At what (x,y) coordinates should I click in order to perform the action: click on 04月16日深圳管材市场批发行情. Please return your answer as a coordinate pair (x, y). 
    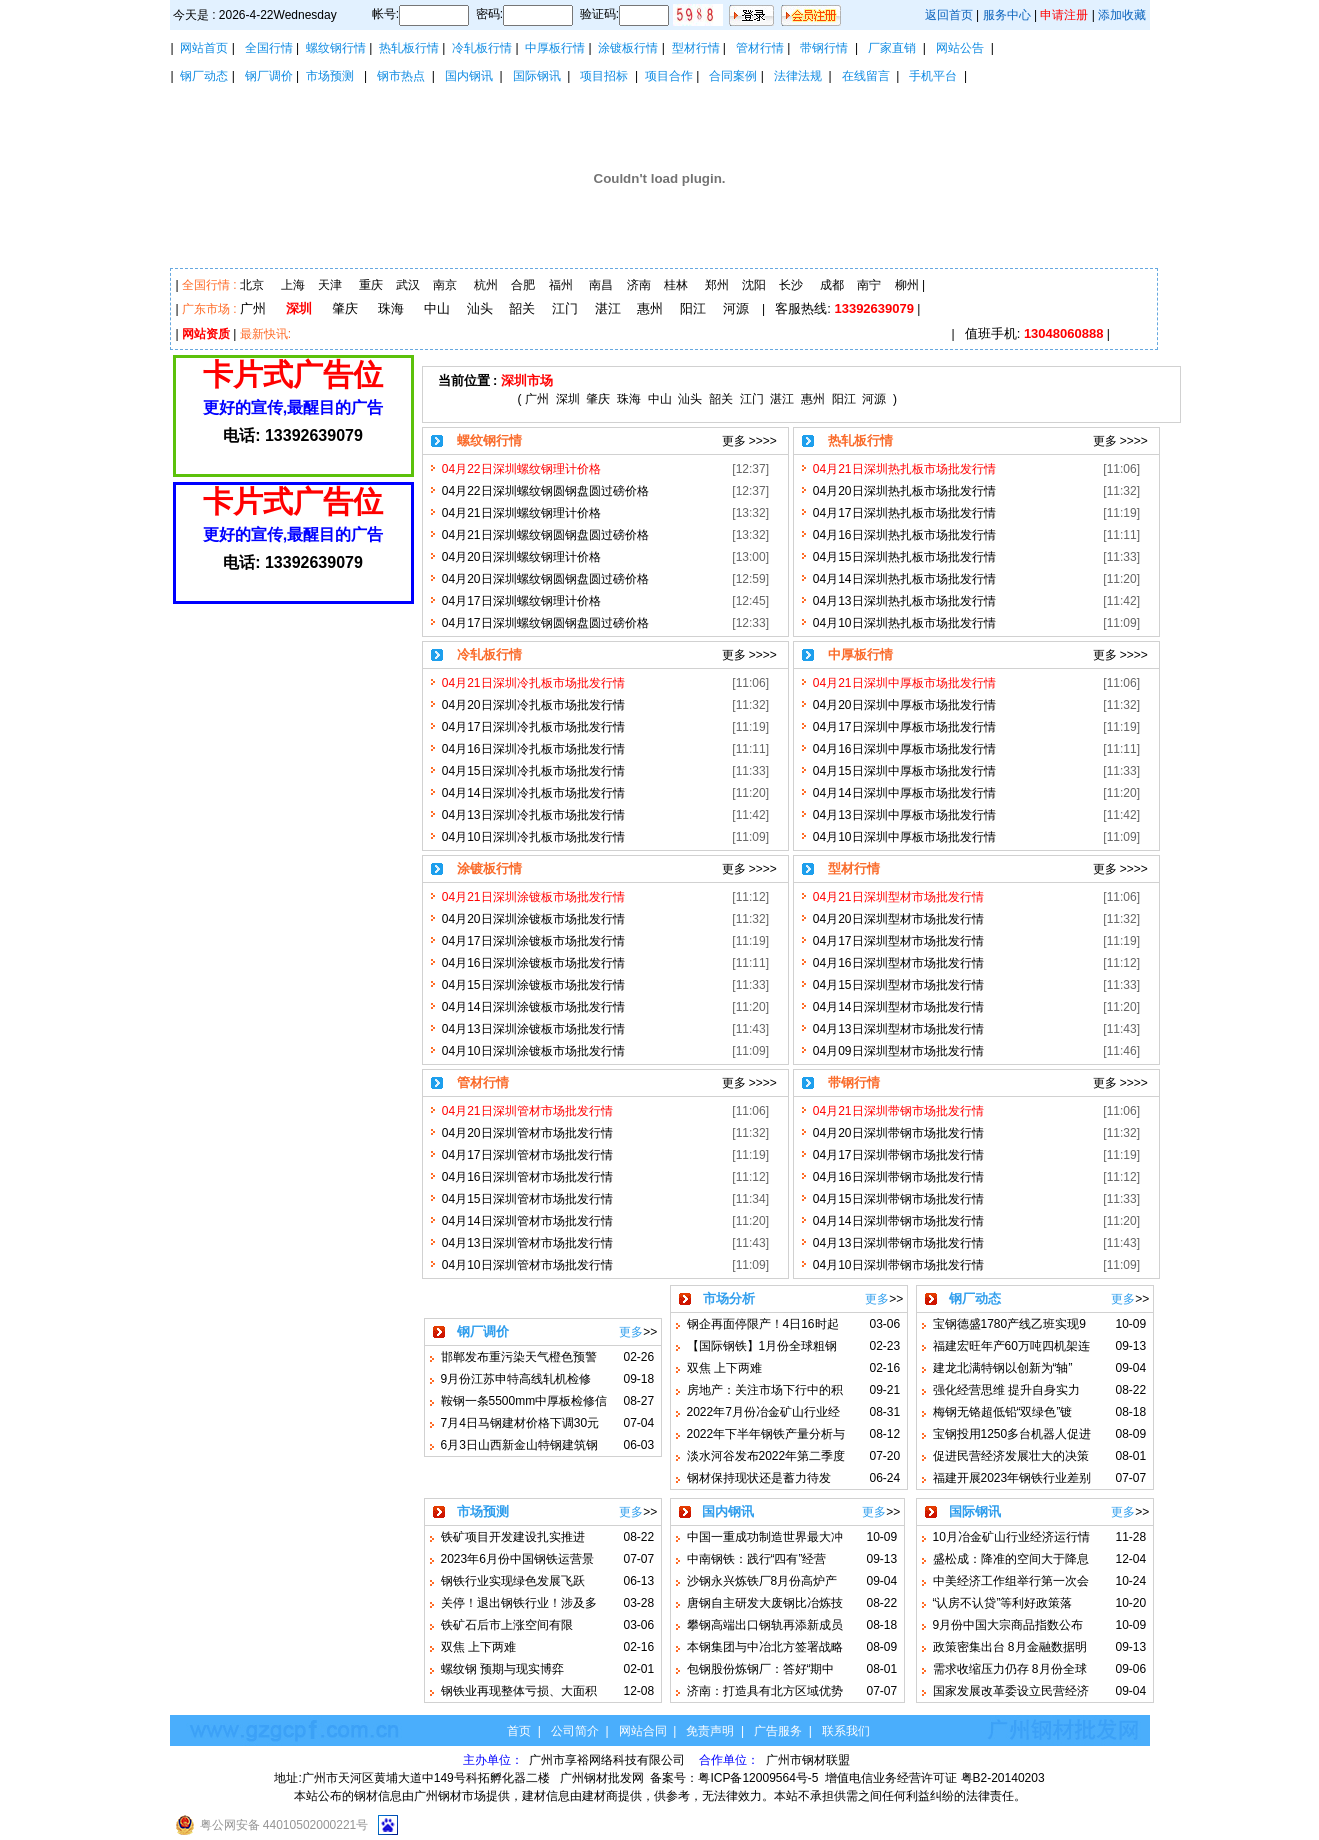
    Looking at the image, I should click on (527, 1177).